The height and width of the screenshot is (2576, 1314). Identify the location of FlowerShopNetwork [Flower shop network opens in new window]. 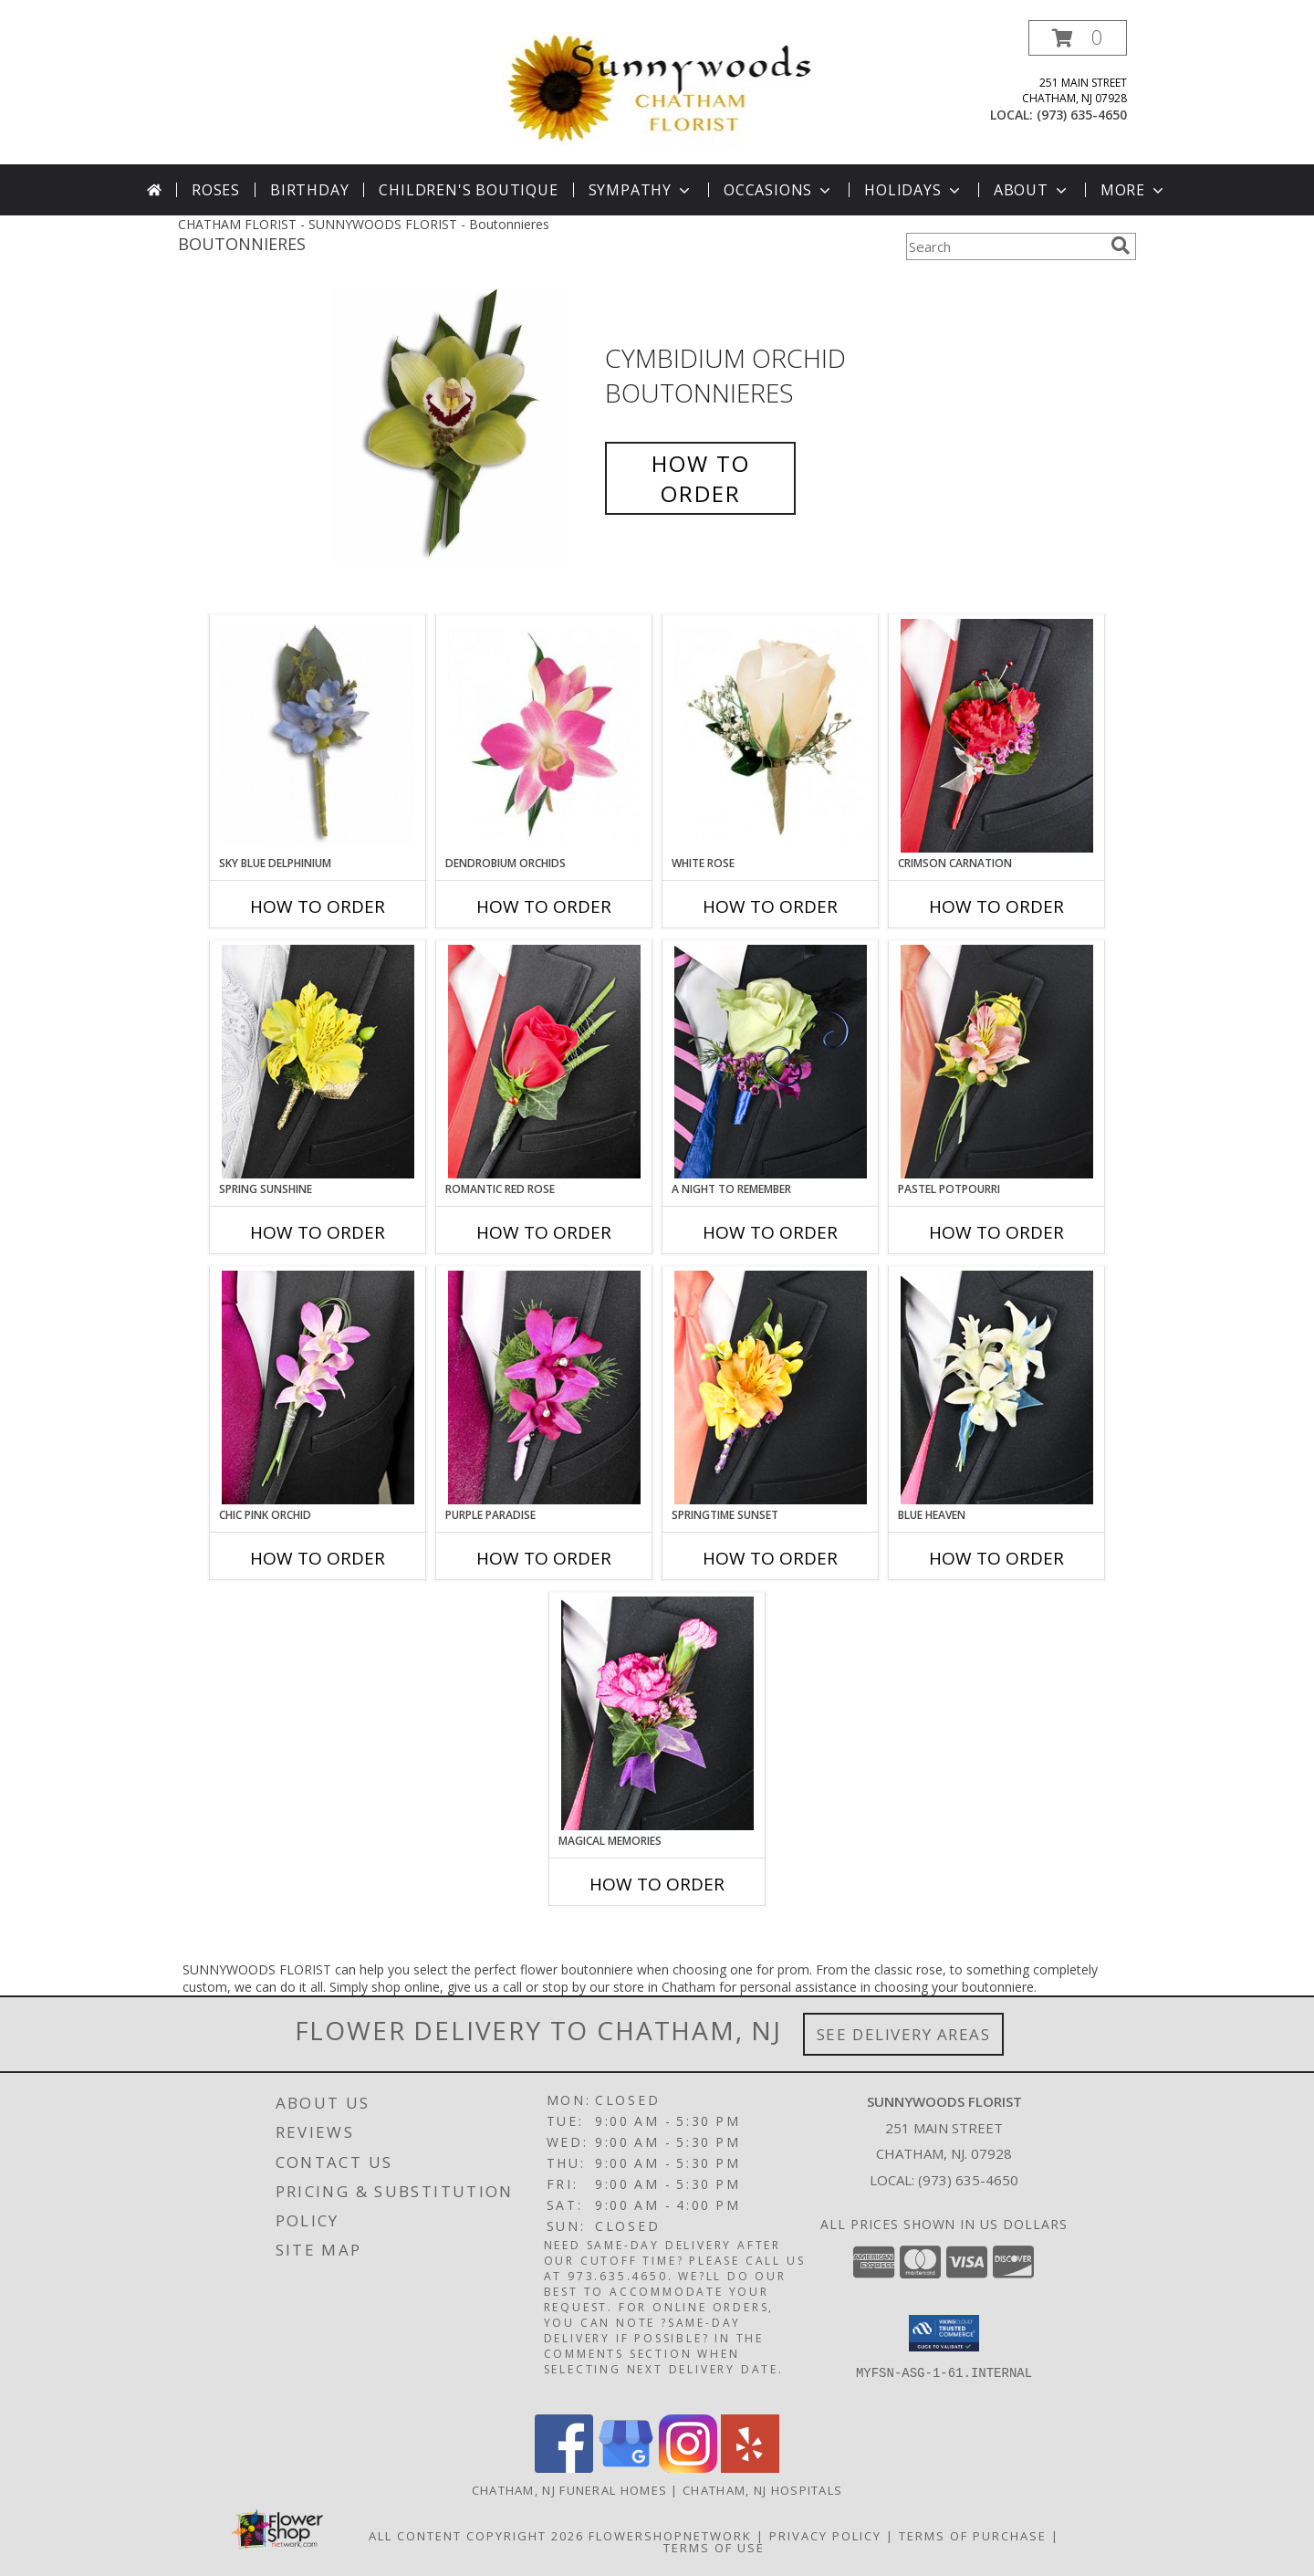
(670, 2536).